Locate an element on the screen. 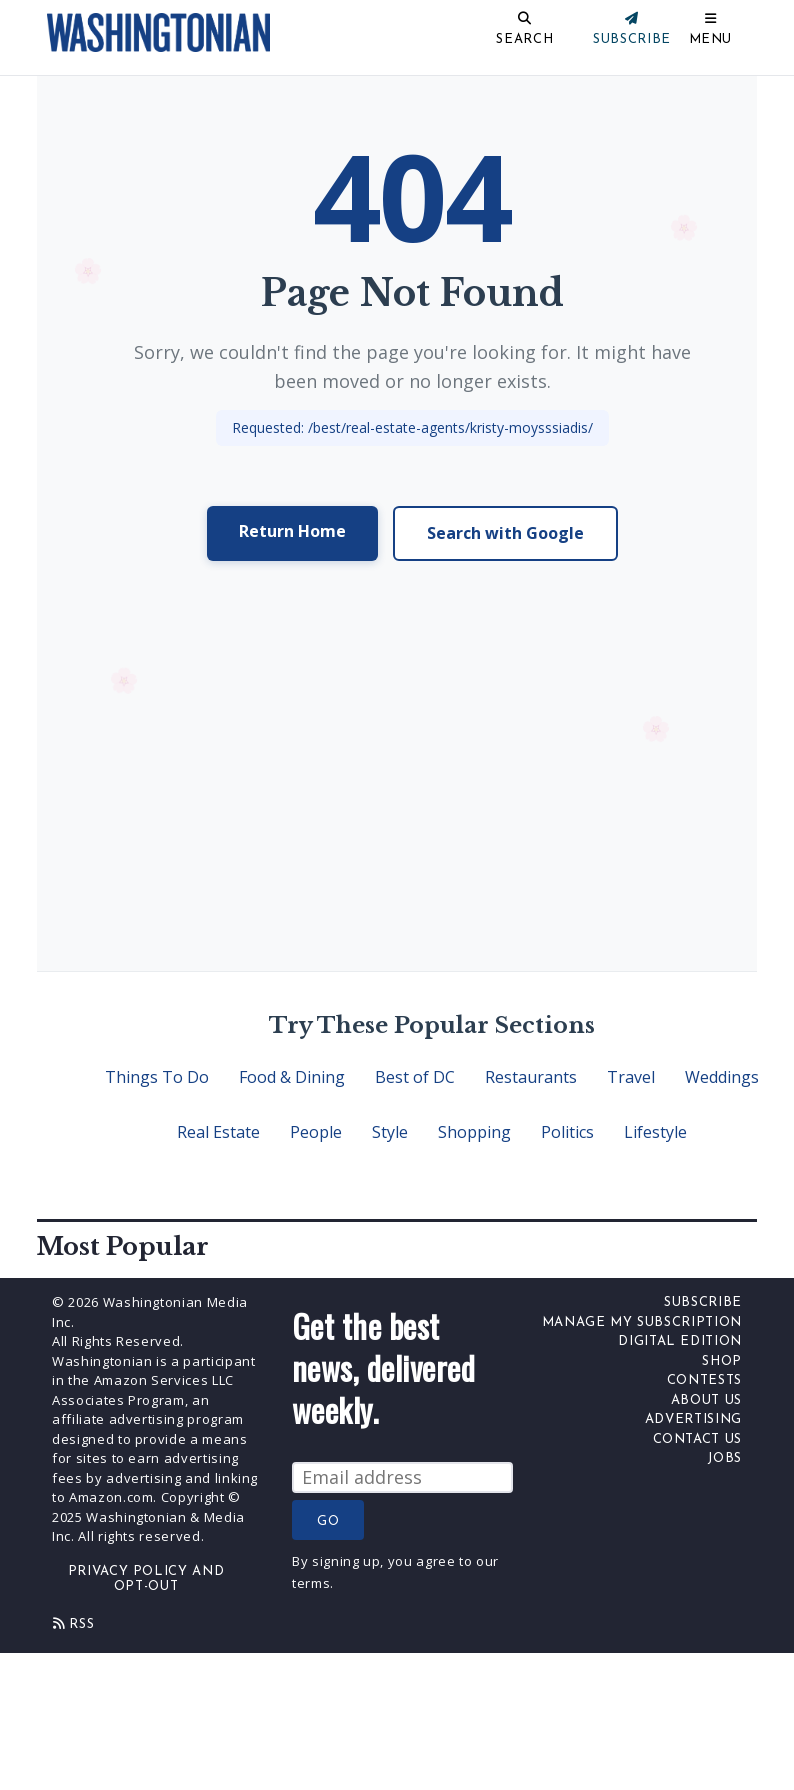  Style is located at coordinates (390, 1132).